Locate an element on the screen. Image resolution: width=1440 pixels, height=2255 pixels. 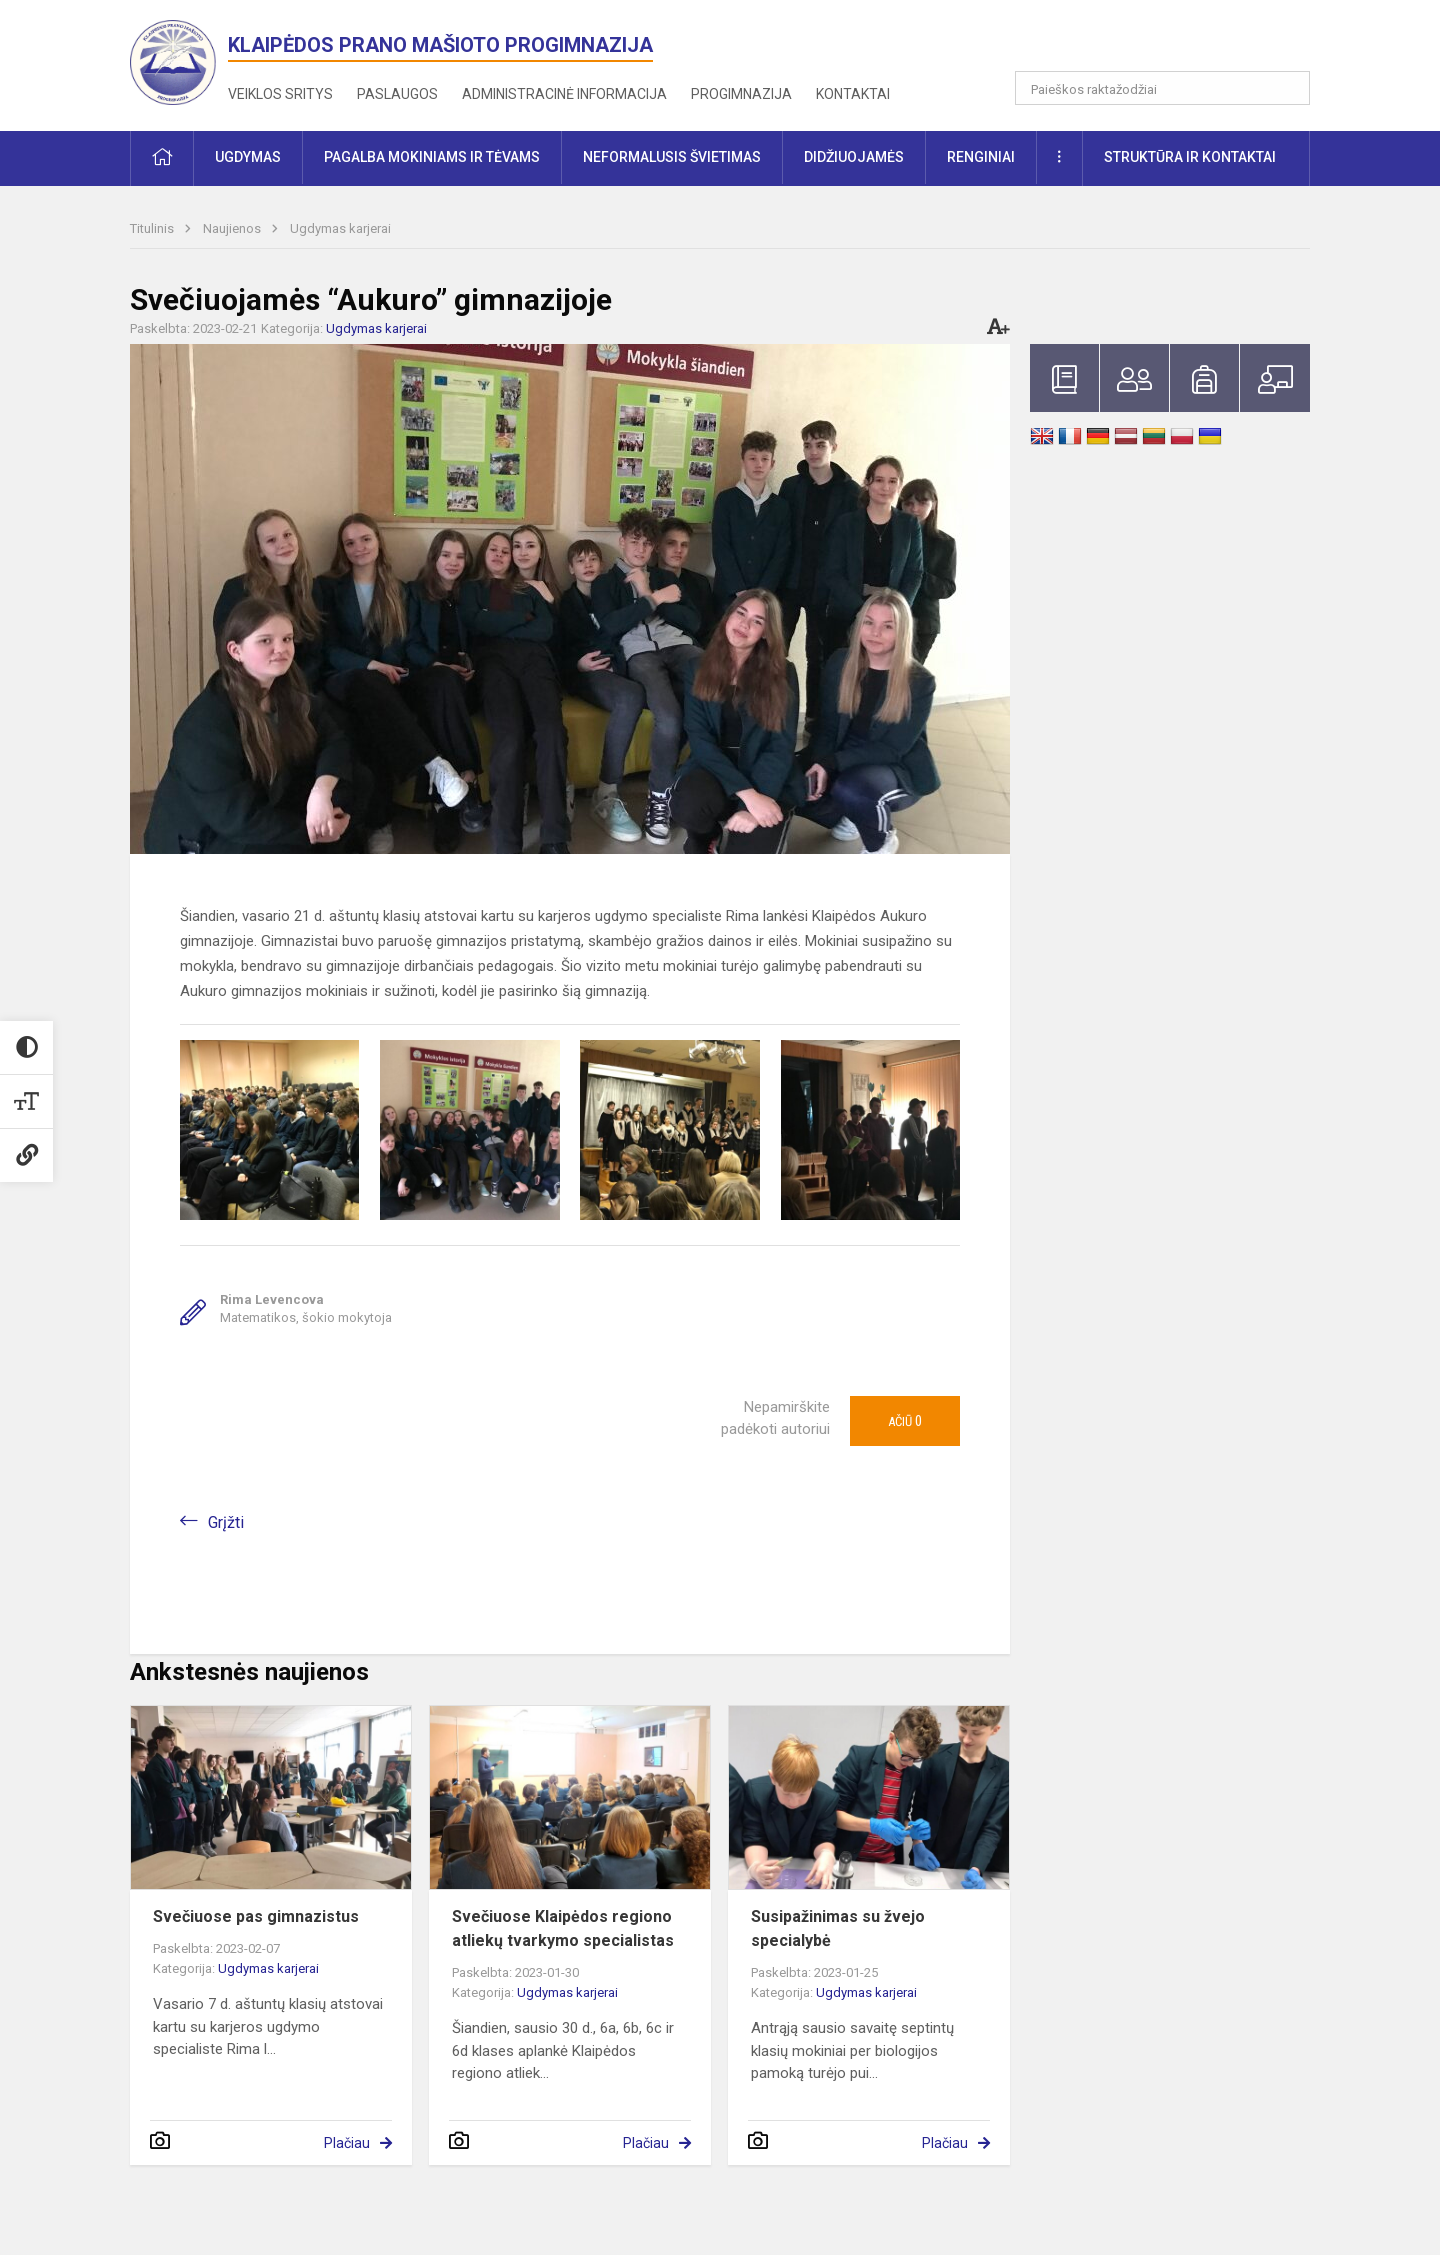
[button] is located at coordinates (1173, 42).